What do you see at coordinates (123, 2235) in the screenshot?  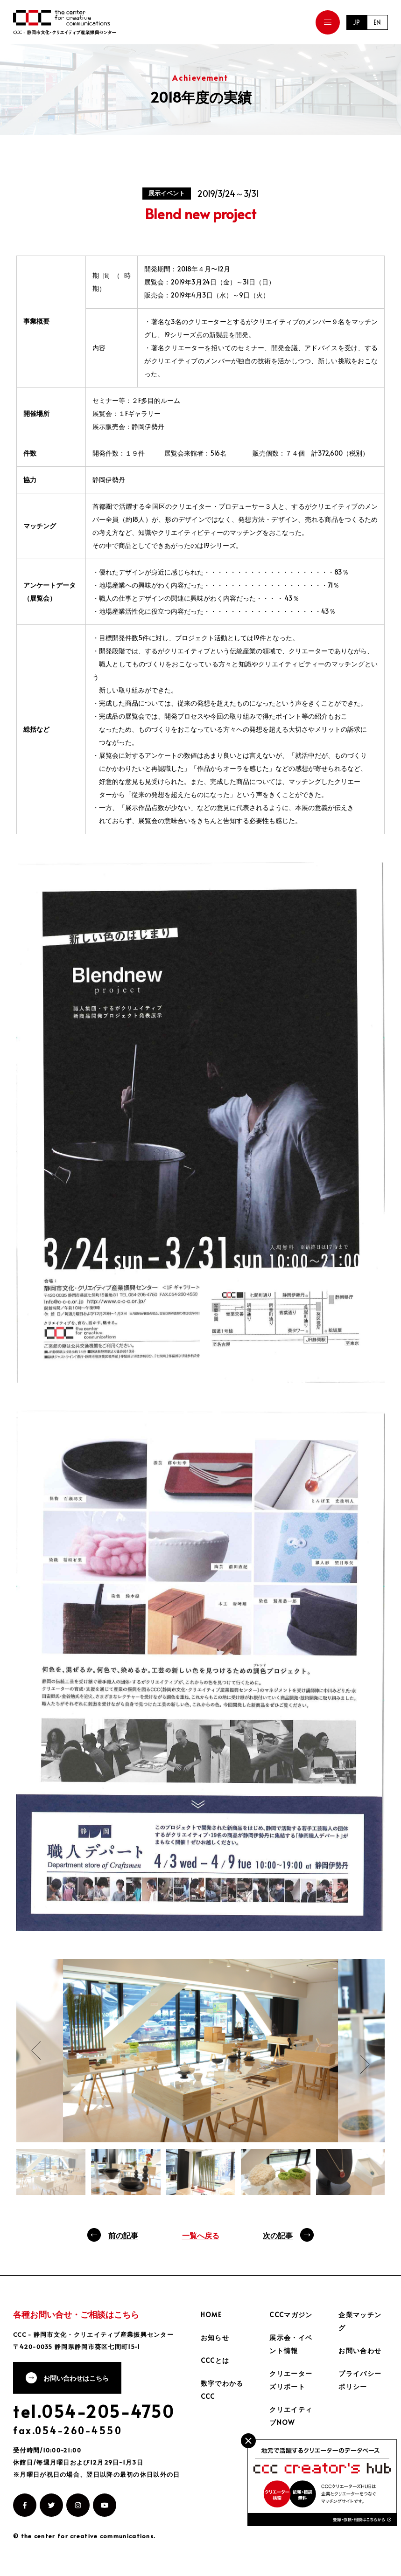 I see `前の記事` at bounding box center [123, 2235].